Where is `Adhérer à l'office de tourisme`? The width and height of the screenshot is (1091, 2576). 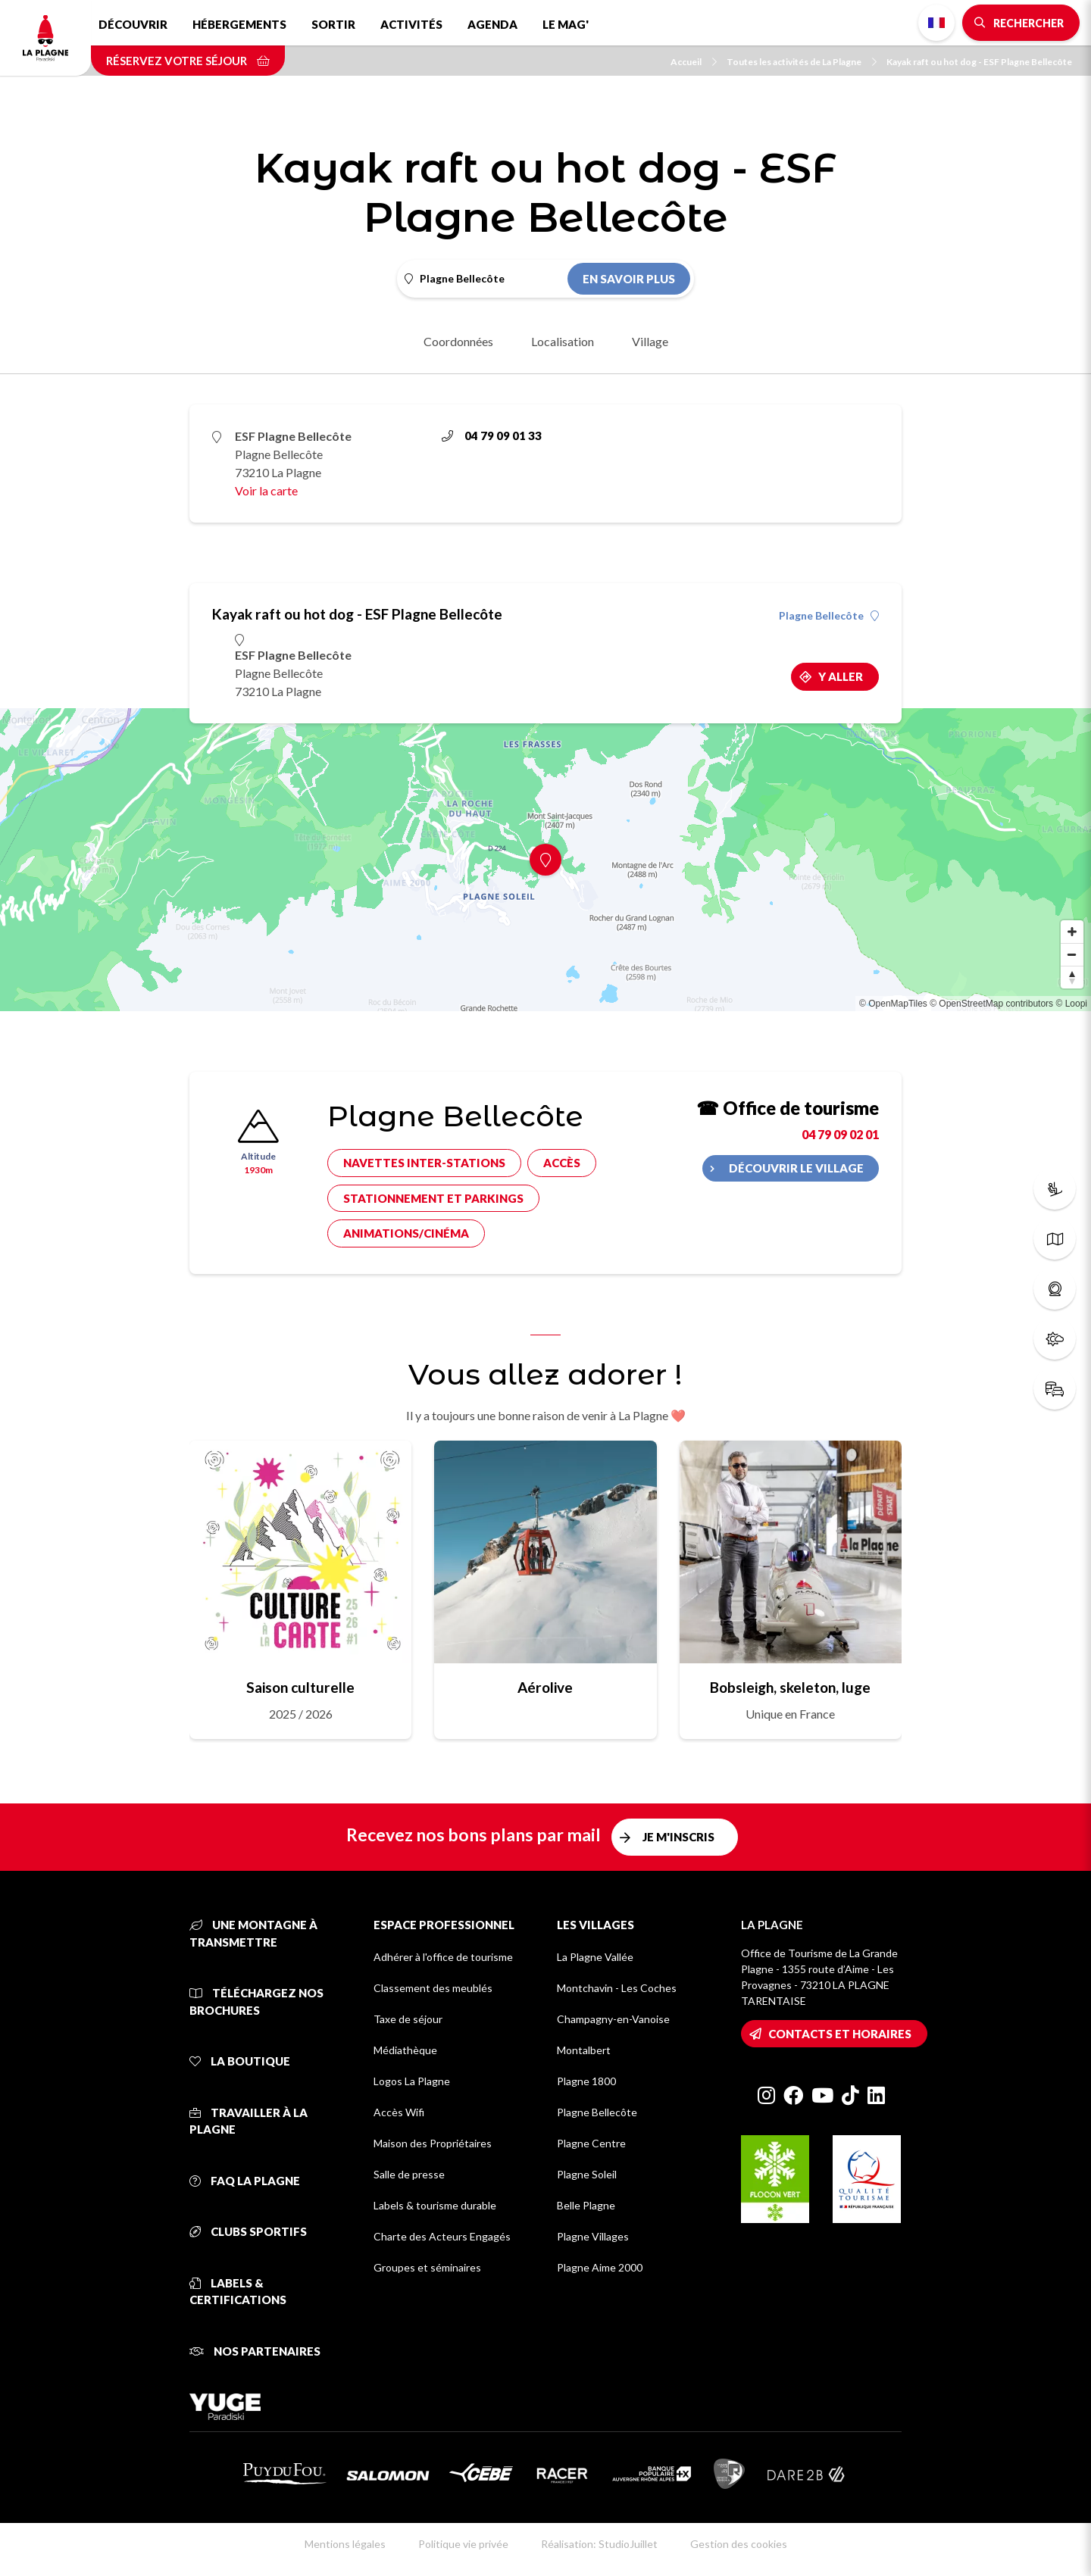 Adhérer à l'office de tourisme is located at coordinates (443, 1956).